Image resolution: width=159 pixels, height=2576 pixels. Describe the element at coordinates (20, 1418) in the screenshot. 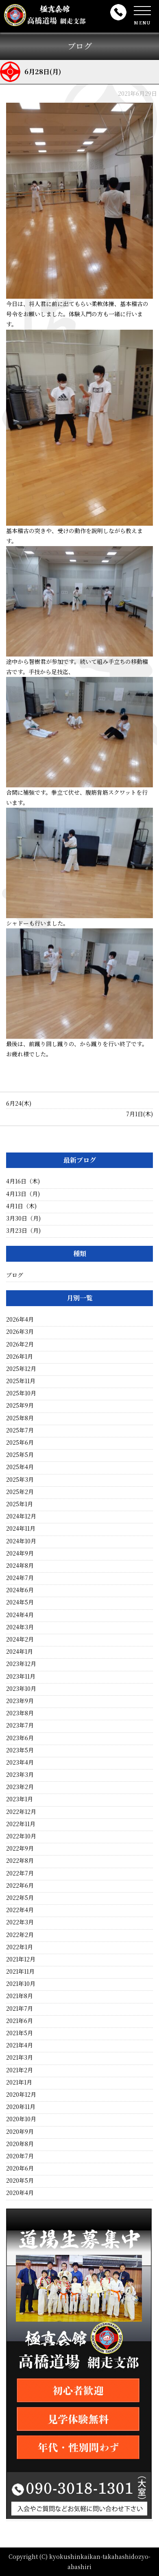

I see `2025年8月` at that location.